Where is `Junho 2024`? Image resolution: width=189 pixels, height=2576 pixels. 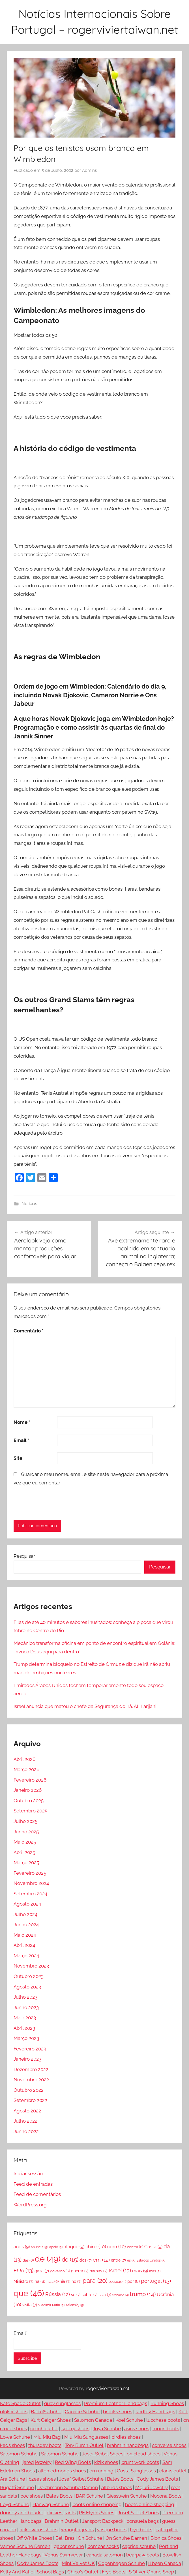
Junho 2024 is located at coordinates (26, 1924).